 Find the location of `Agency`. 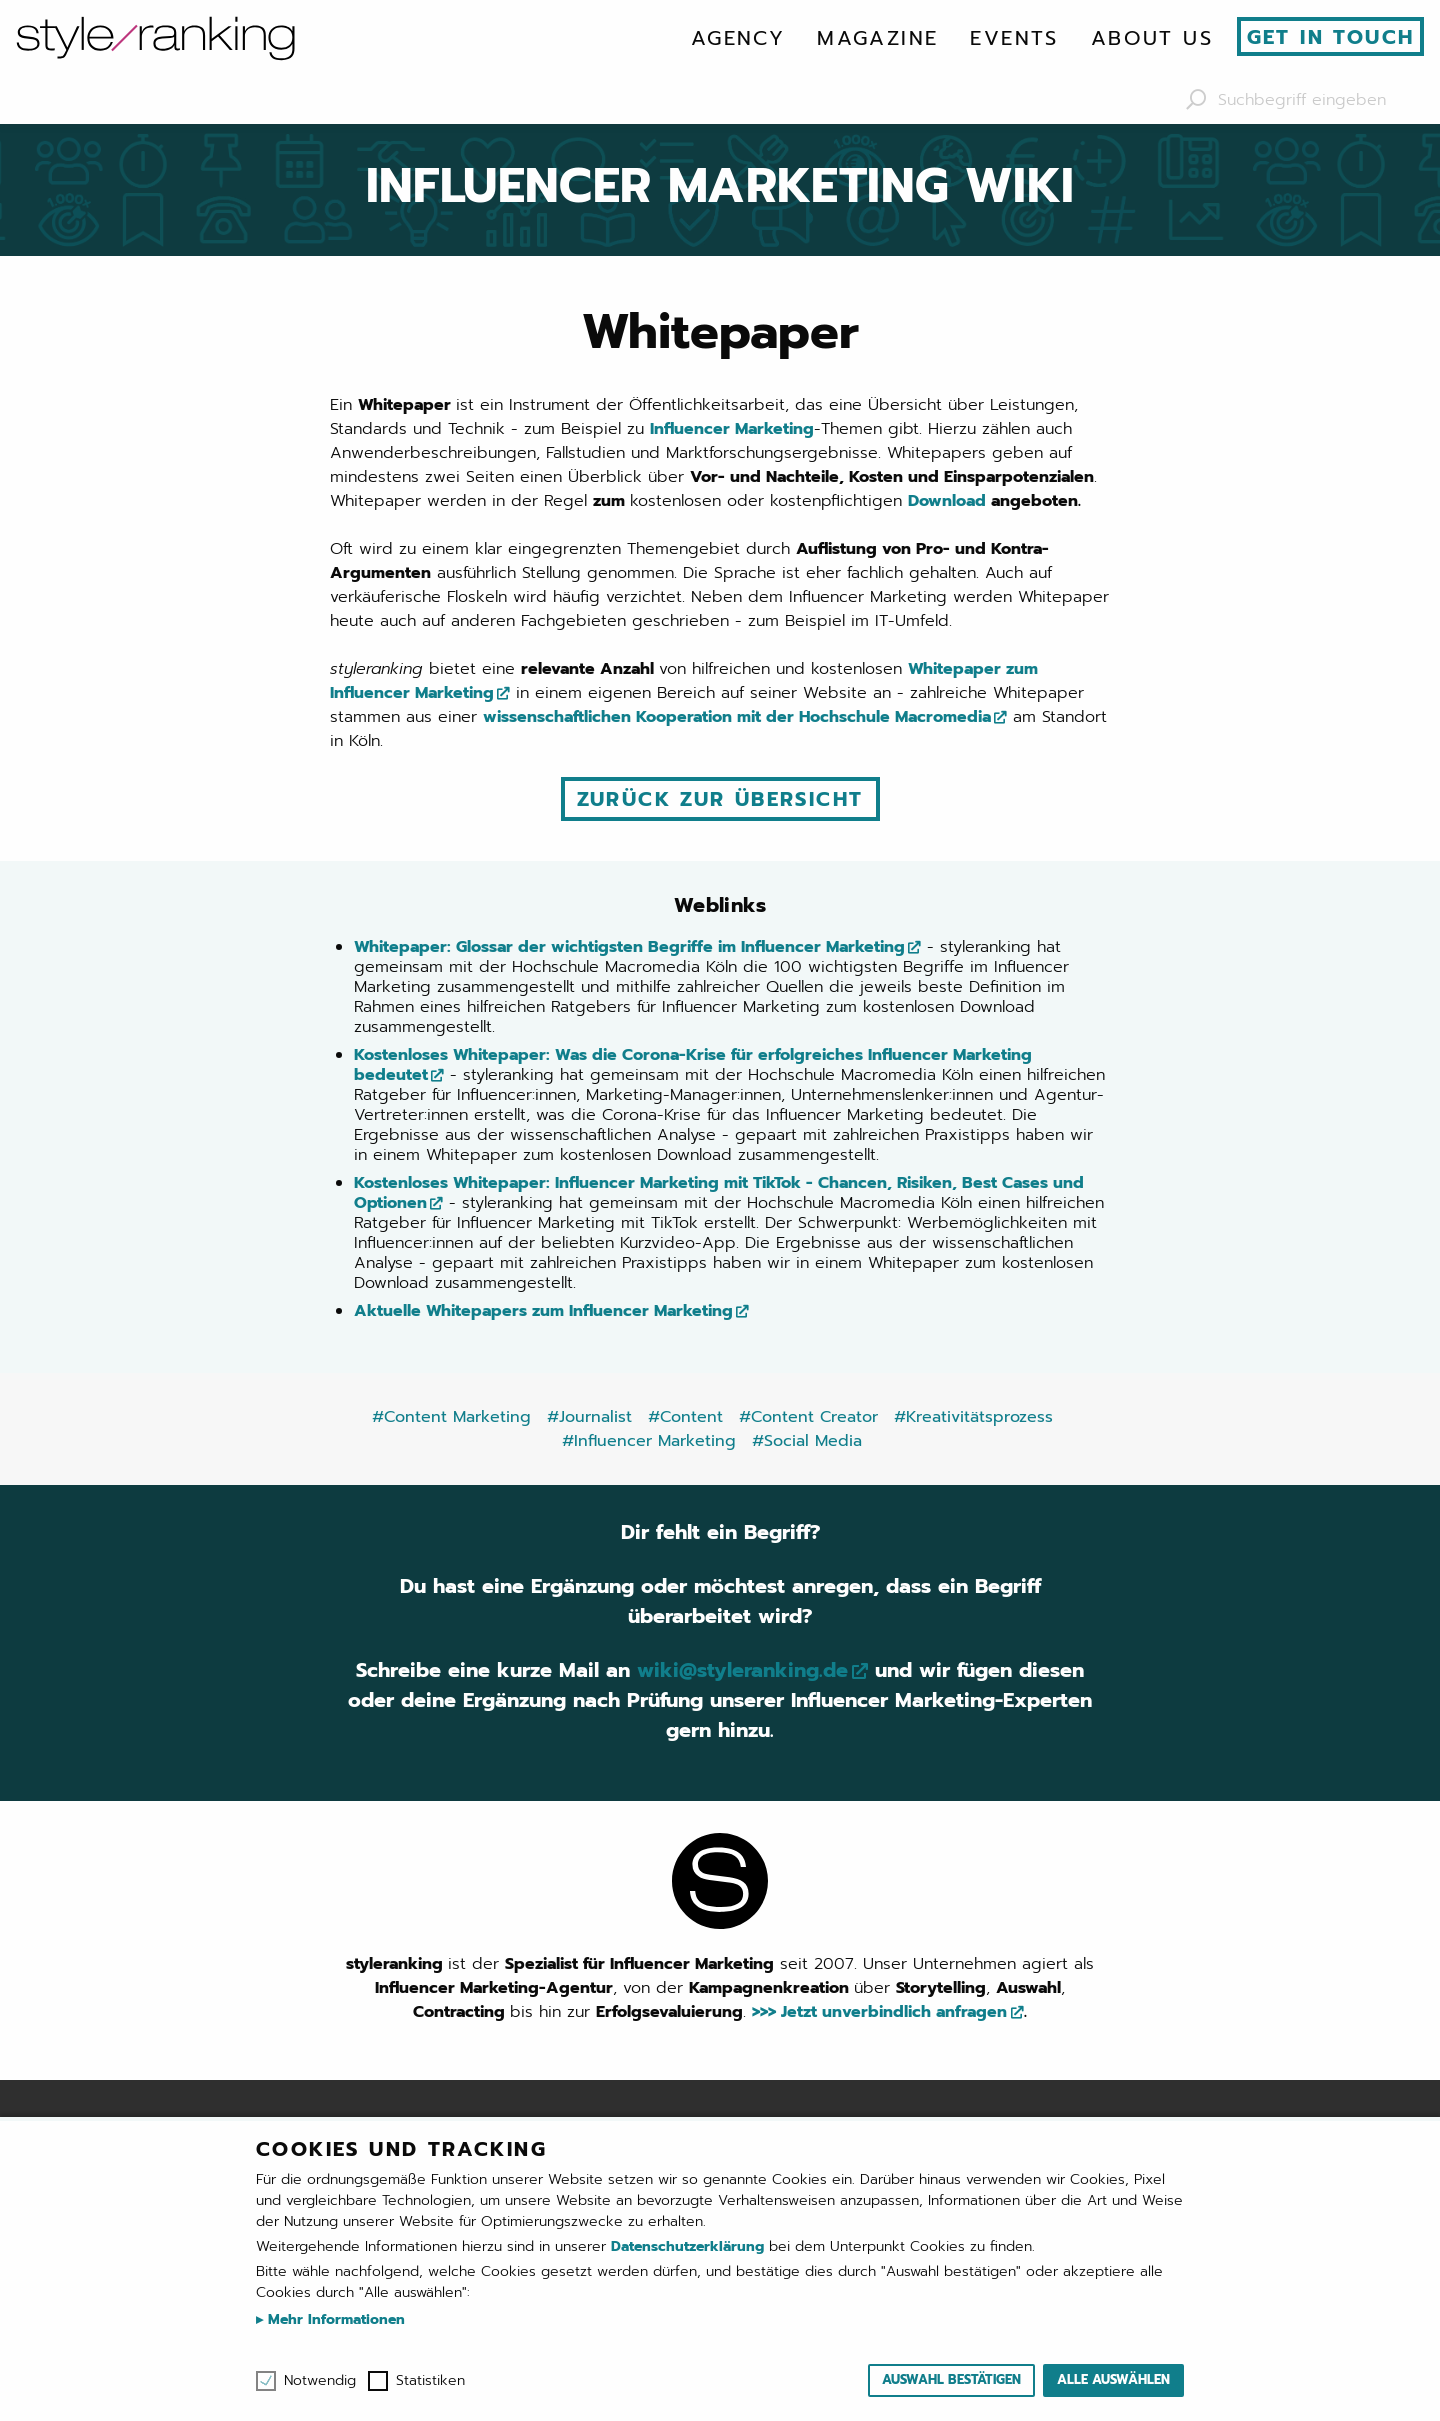

Agency is located at coordinates (738, 38).